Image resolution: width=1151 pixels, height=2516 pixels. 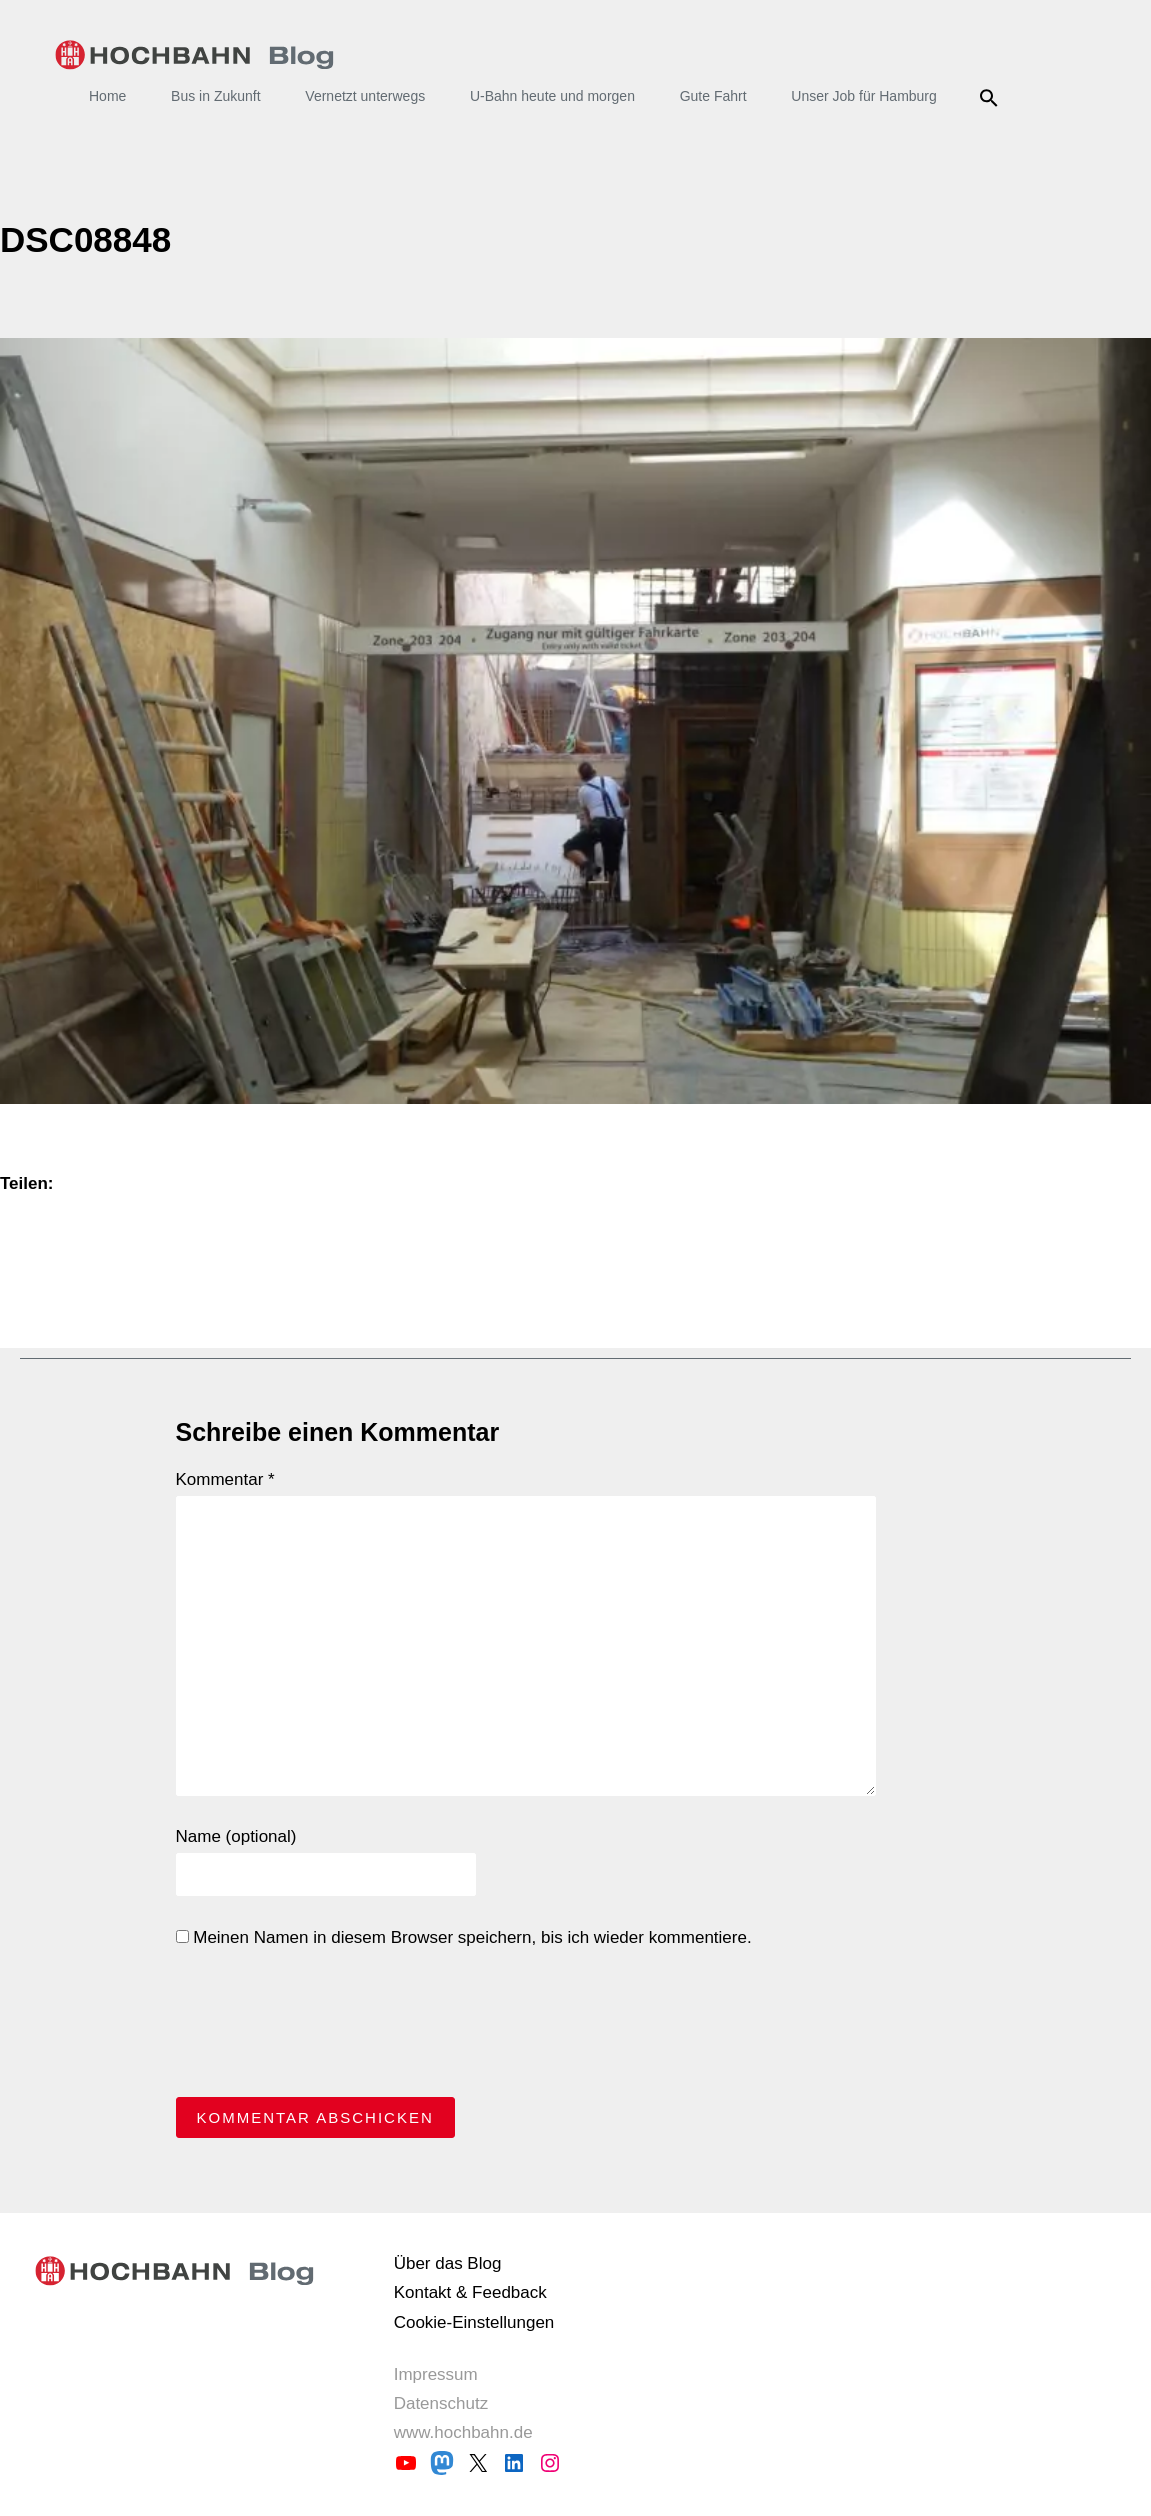 What do you see at coordinates (464, 1937) in the screenshot?
I see `Meinen Namen in diesem Browser speichern, bis ich wieder kommentiere.` at bounding box center [464, 1937].